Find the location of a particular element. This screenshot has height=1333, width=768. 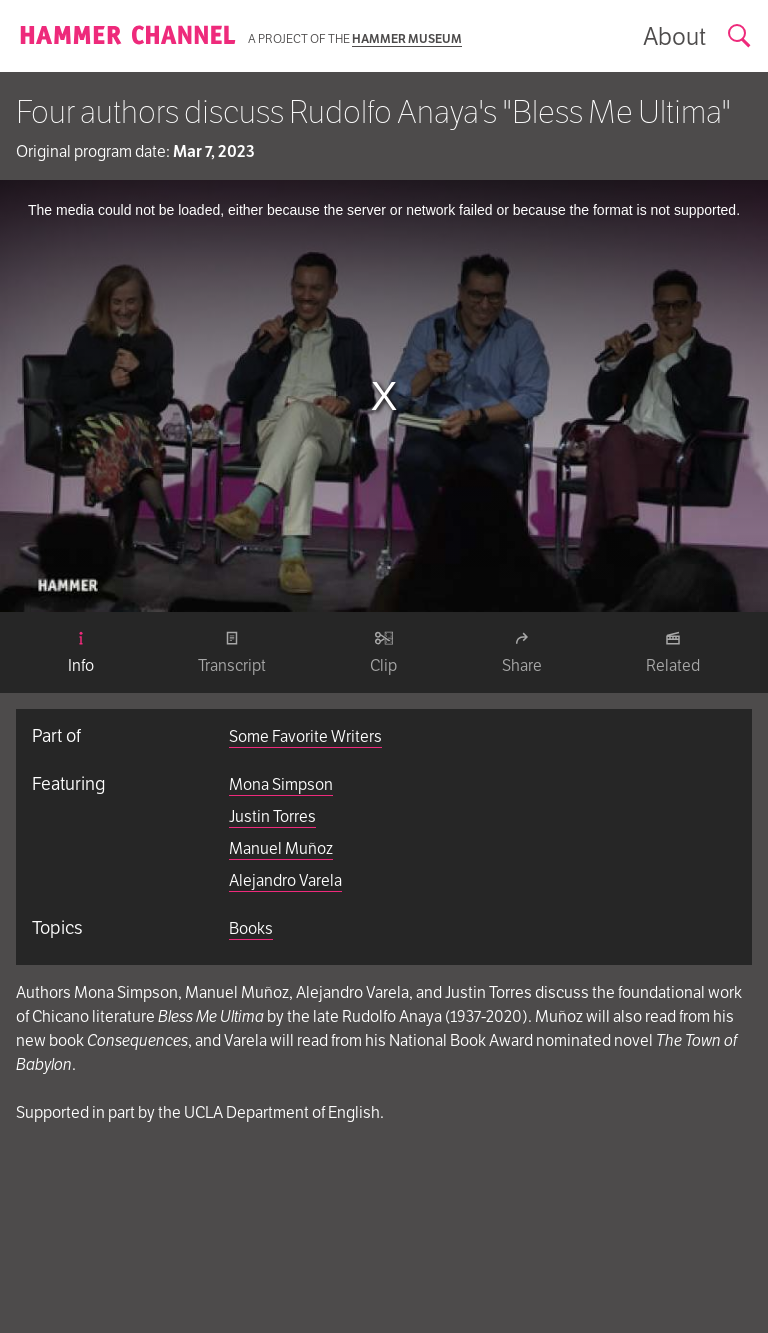

Alejandro Varela is located at coordinates (285, 880).